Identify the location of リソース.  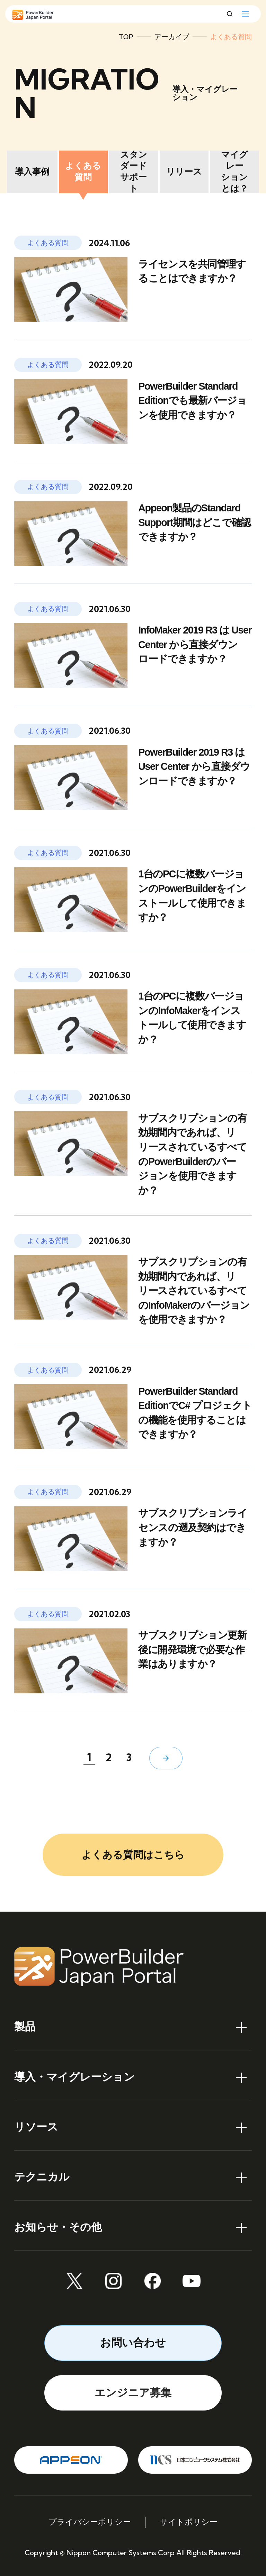
(36, 2127).